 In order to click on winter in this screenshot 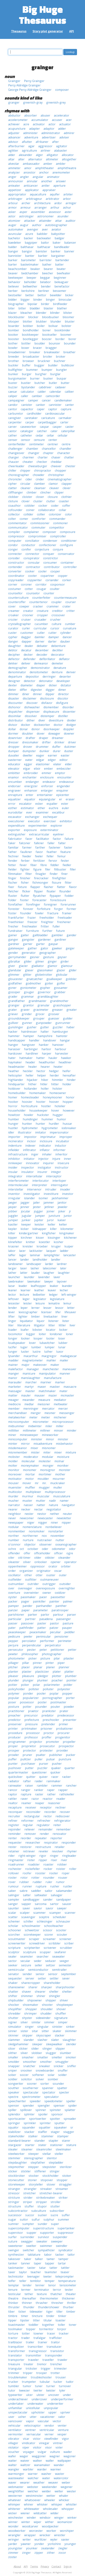, I will do `click(25, 2522)`.